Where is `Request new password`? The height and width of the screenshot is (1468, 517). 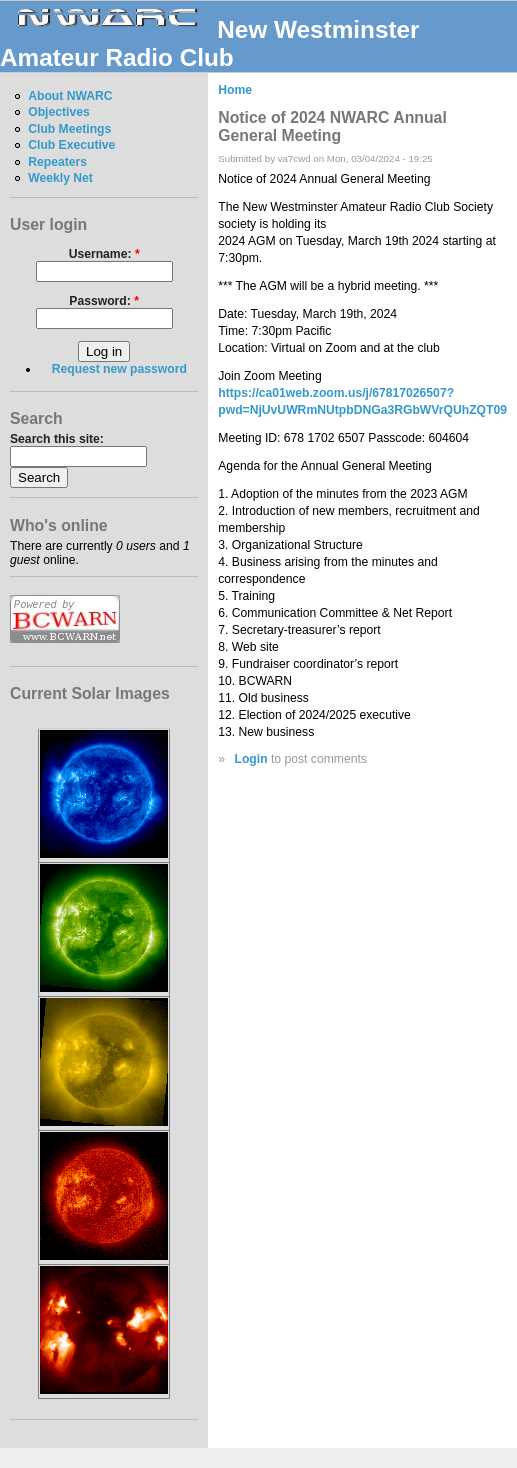
Request new password is located at coordinates (119, 369).